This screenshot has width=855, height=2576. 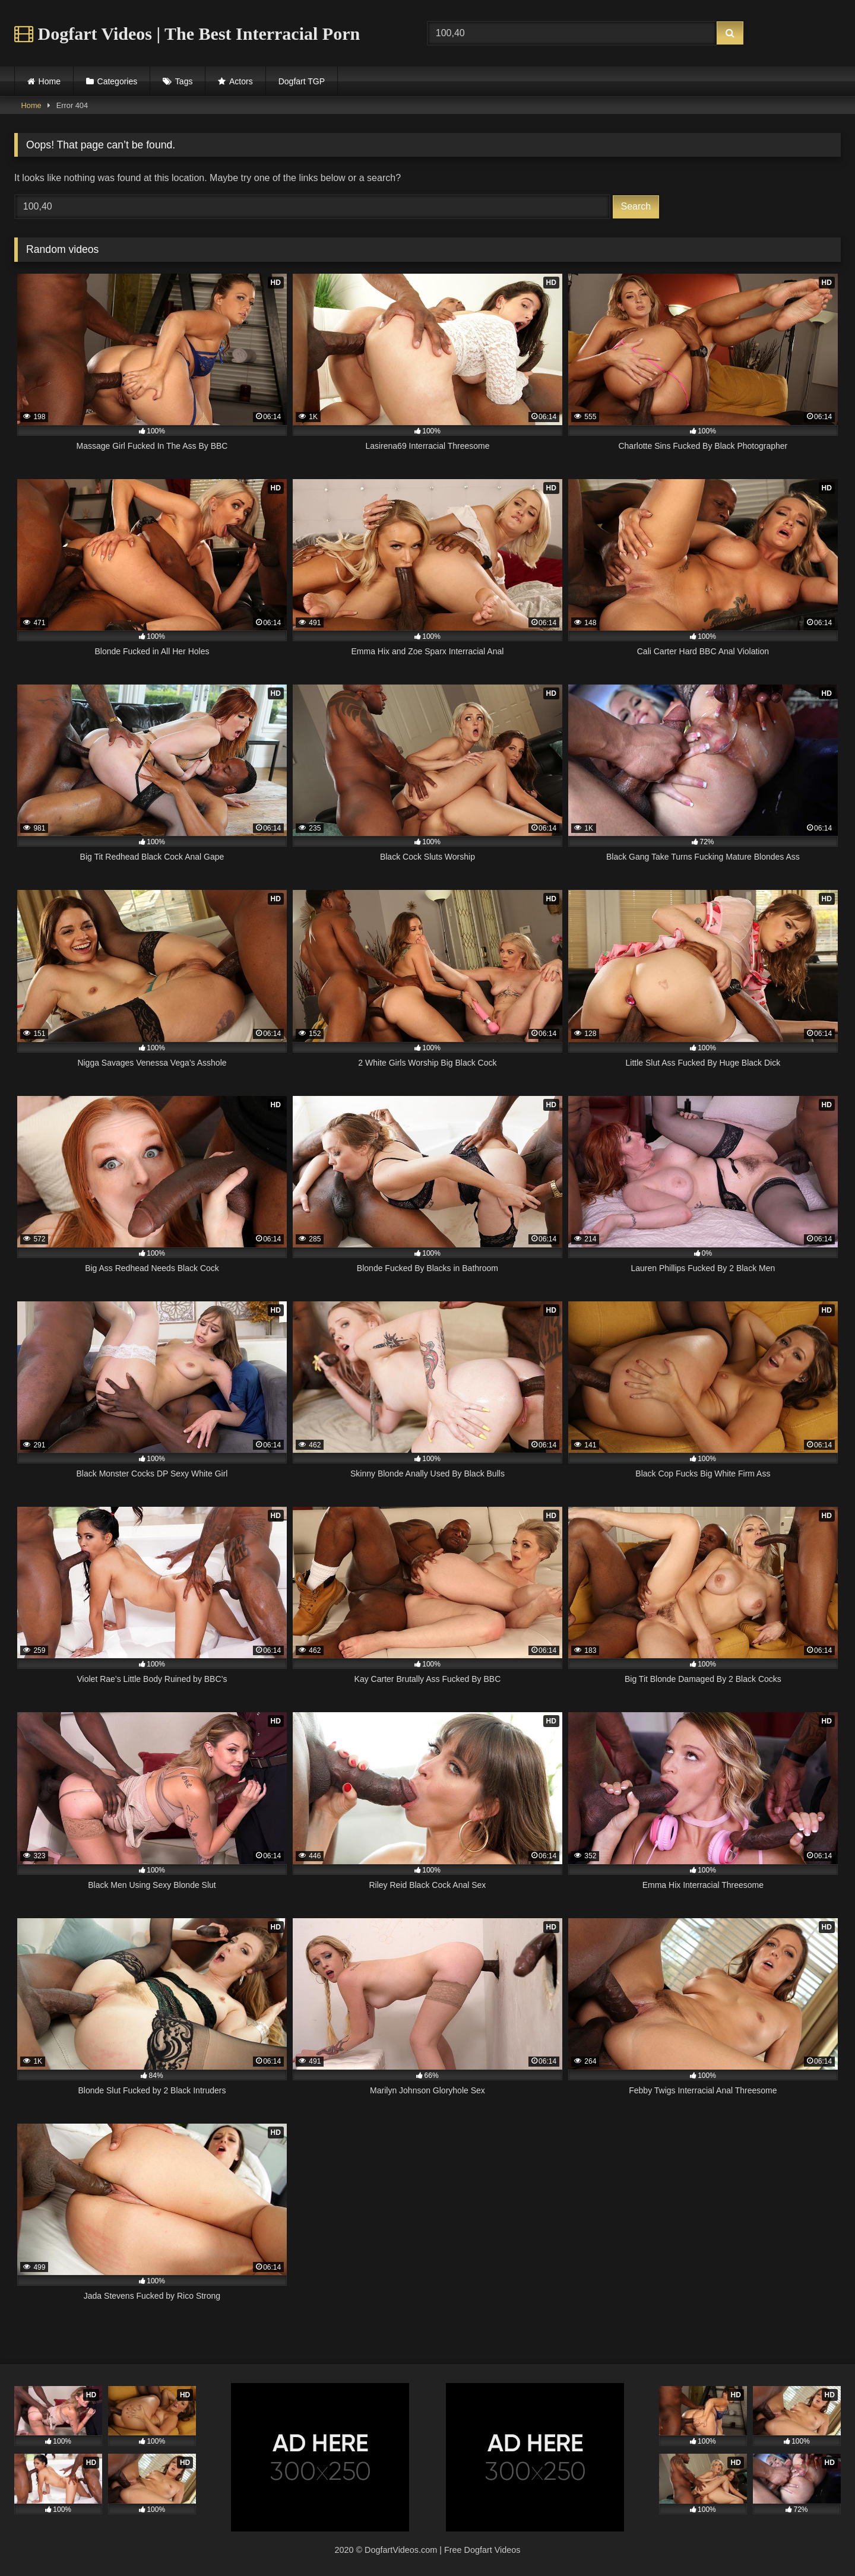 What do you see at coordinates (50, 81) in the screenshot?
I see `Home` at bounding box center [50, 81].